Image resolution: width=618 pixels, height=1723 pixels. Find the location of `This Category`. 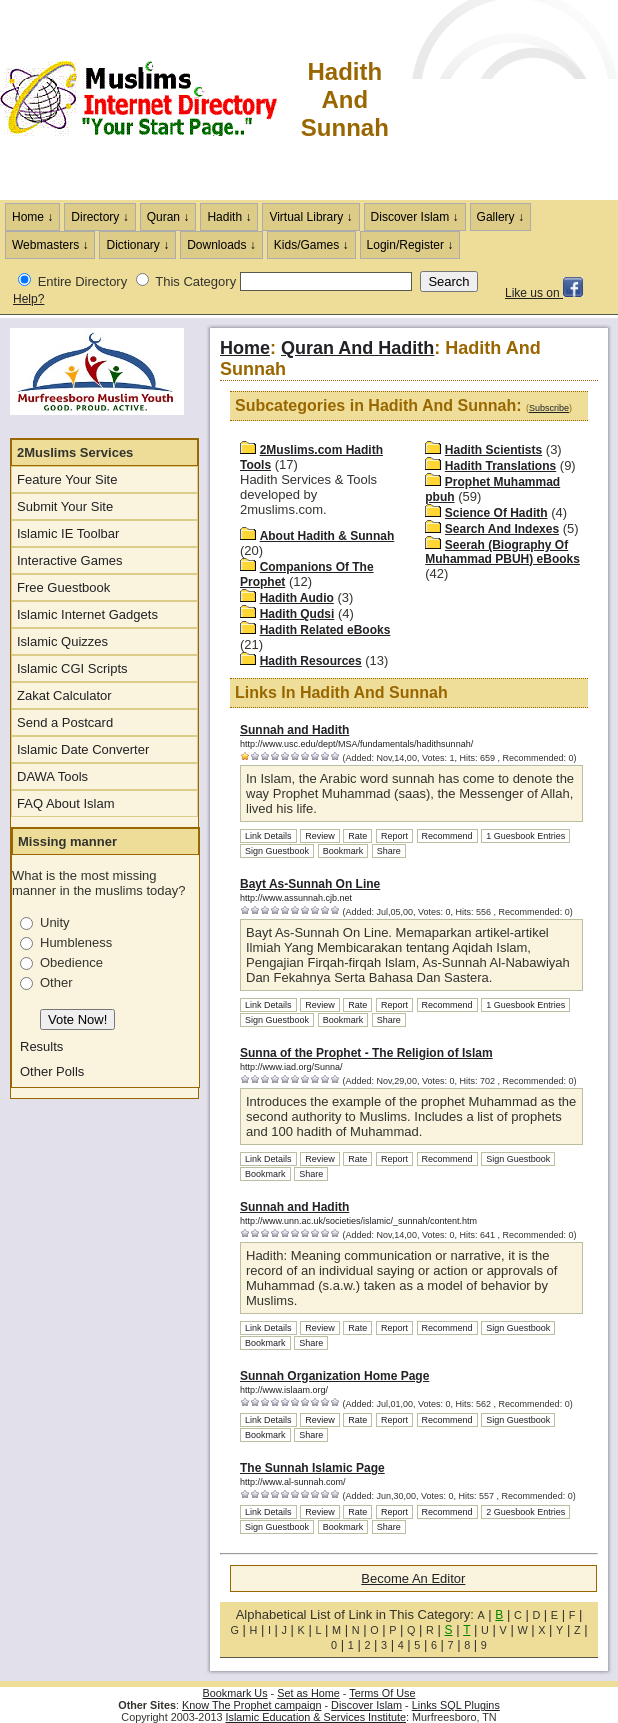

This Category is located at coordinates (195, 281).